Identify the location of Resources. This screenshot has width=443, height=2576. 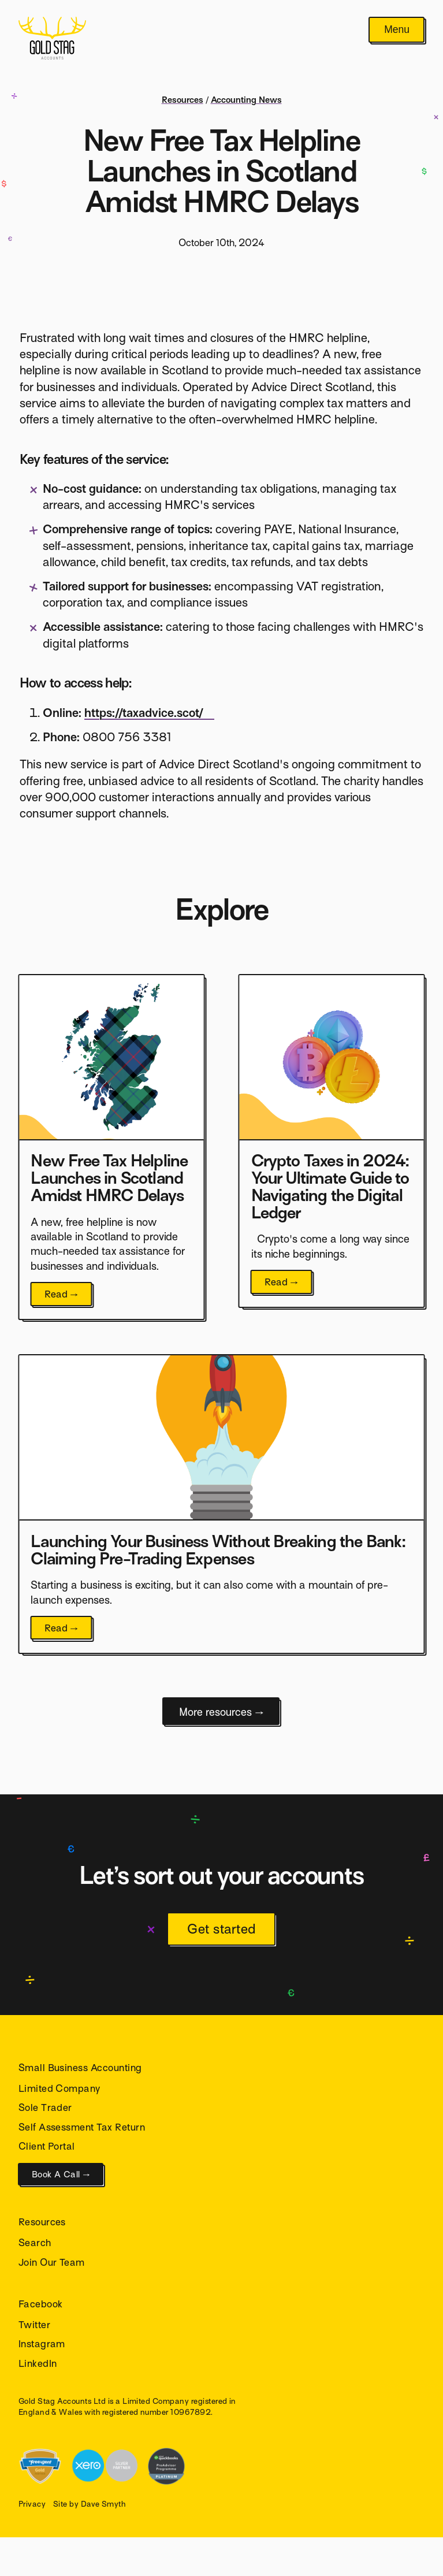
(182, 100).